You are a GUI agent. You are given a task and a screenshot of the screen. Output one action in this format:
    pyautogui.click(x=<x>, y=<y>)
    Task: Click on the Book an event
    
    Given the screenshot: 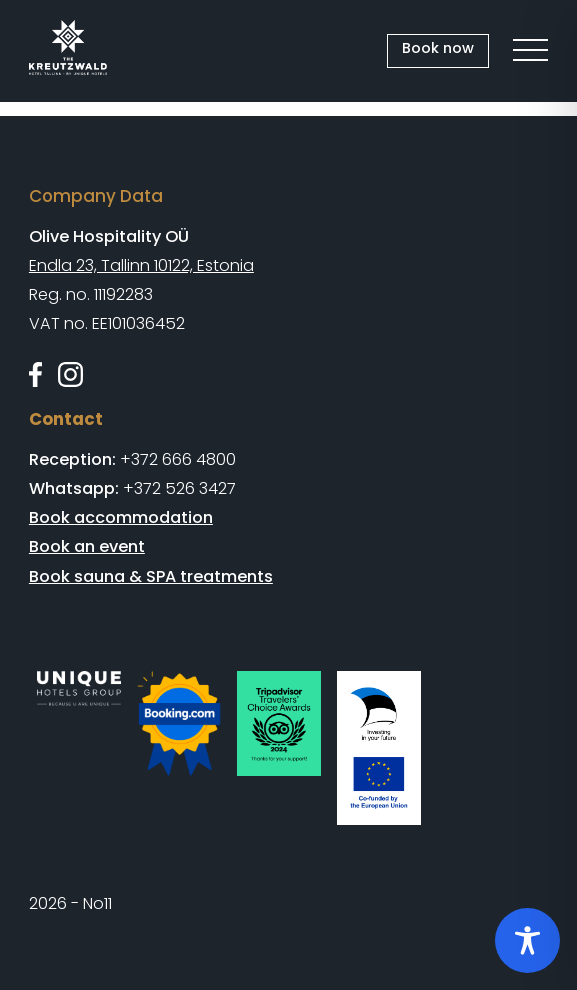 What is the action you would take?
    pyautogui.click(x=87, y=546)
    